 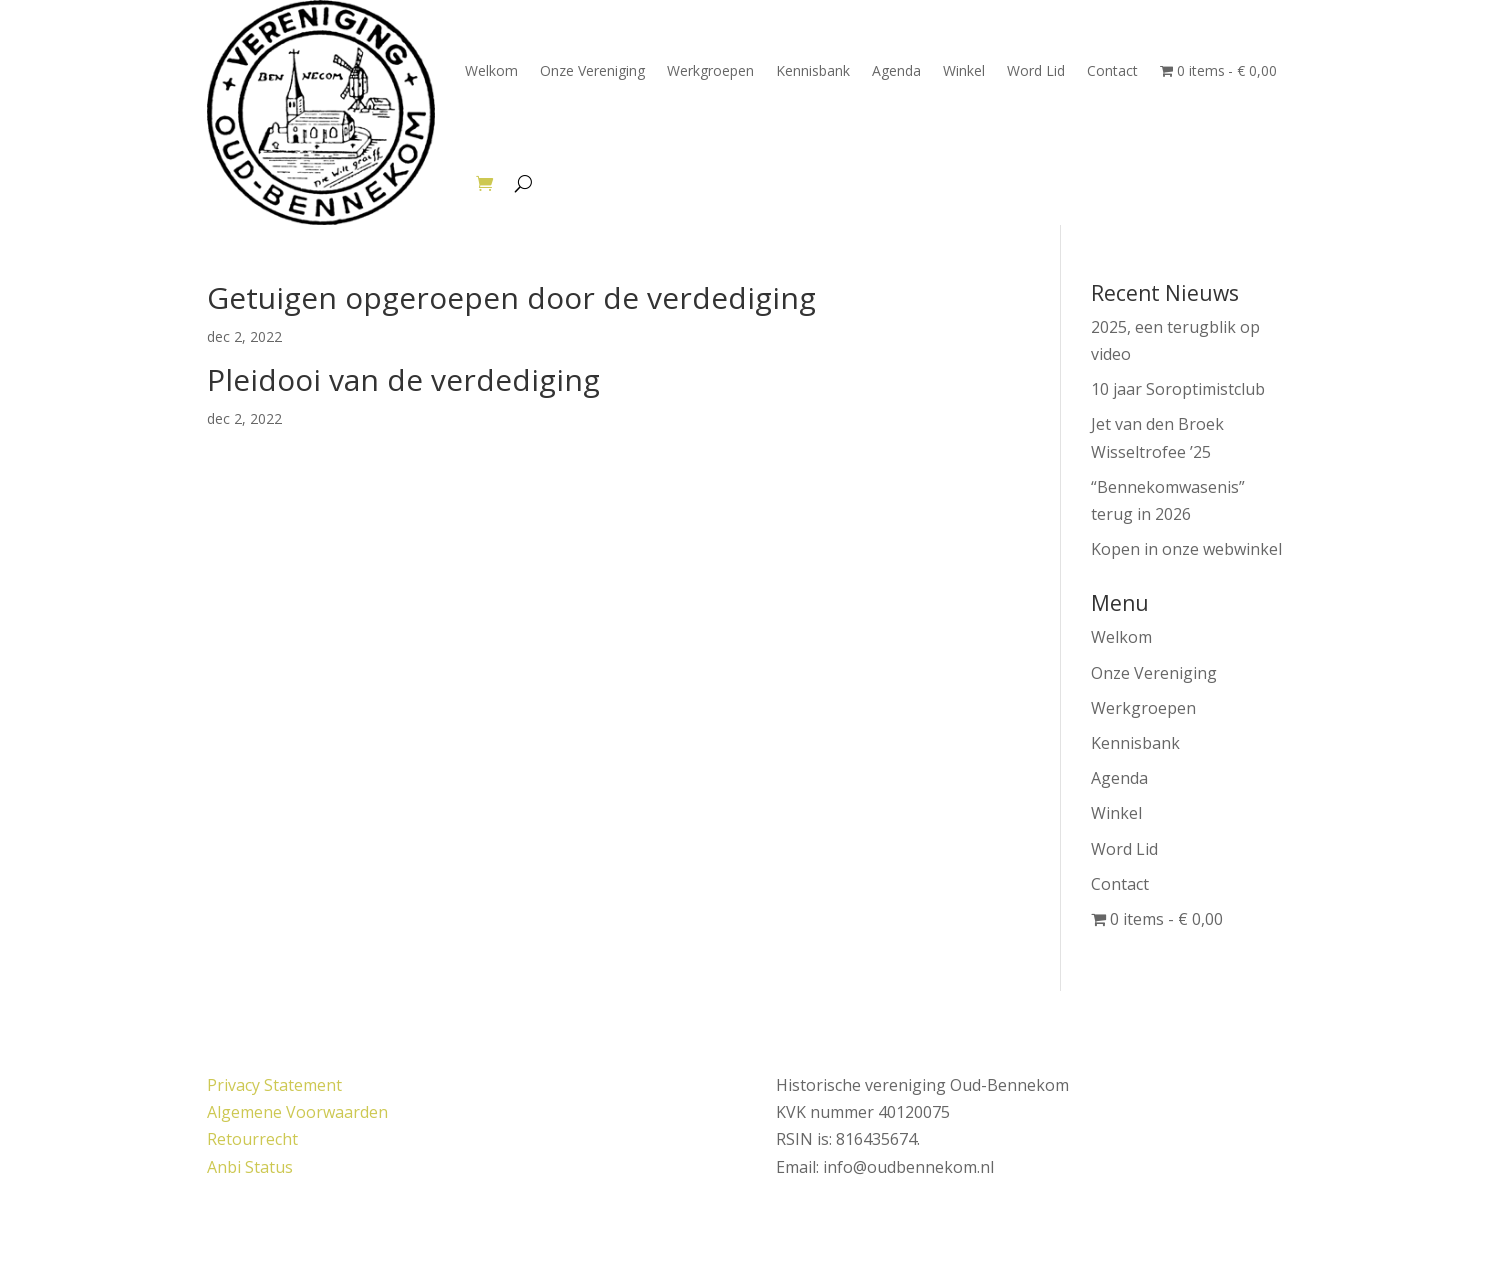 What do you see at coordinates (896, 70) in the screenshot?
I see `Agenda` at bounding box center [896, 70].